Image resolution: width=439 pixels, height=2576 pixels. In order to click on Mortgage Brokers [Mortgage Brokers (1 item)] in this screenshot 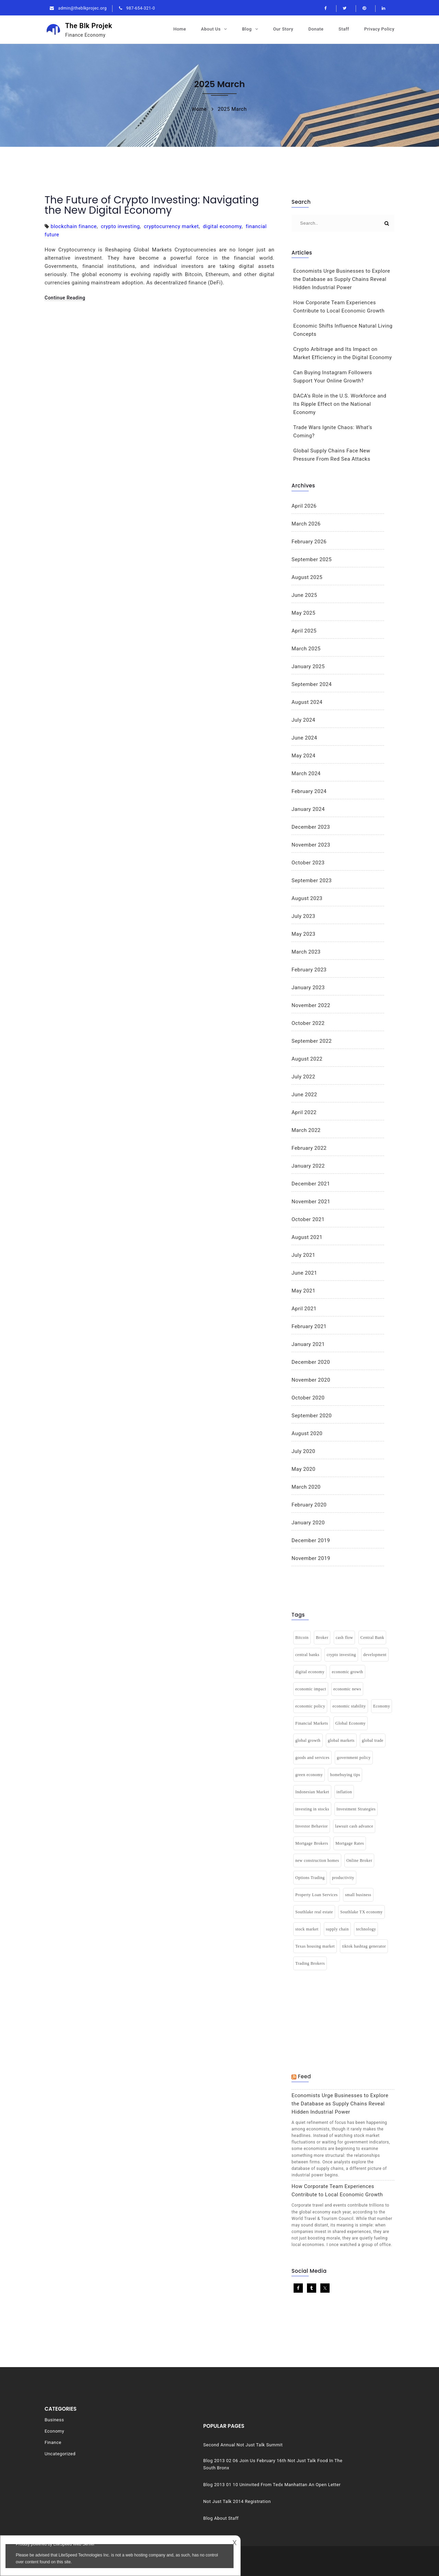, I will do `click(311, 1843)`.